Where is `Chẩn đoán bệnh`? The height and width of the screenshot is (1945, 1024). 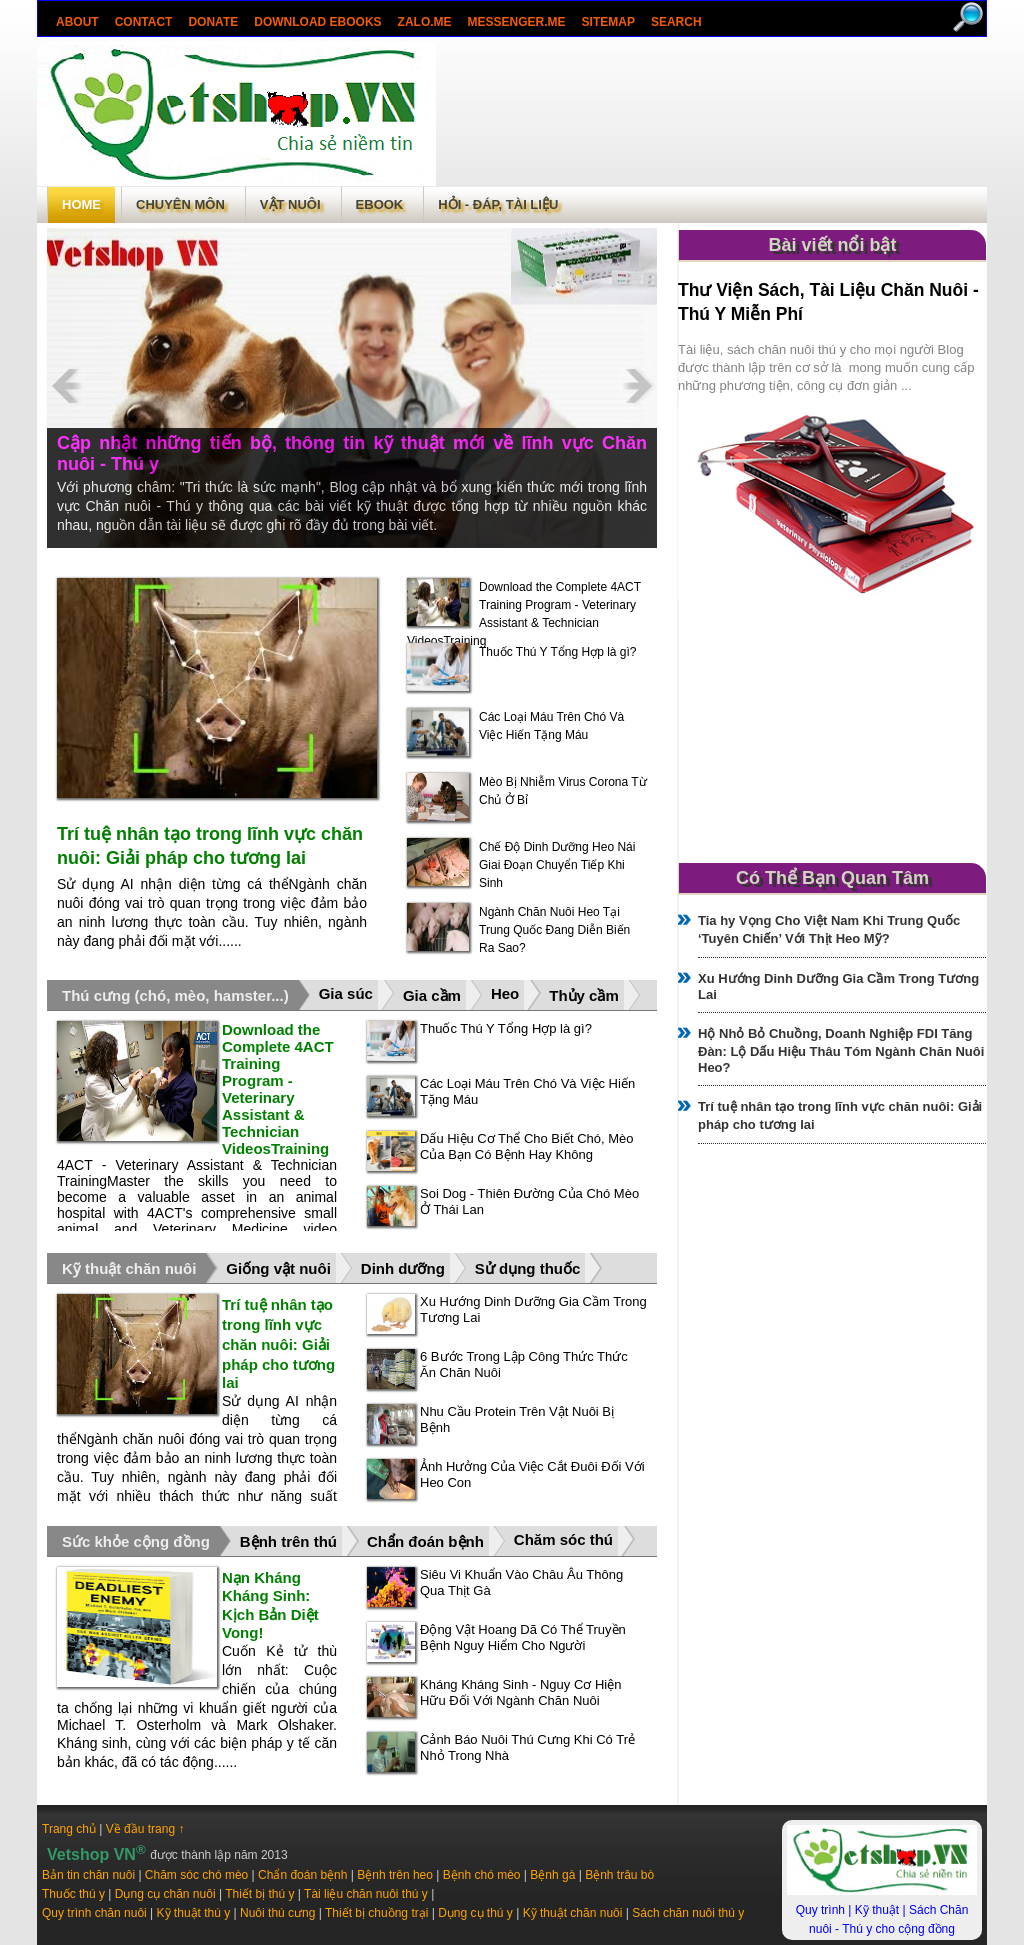 Chẩn đoán bệnh is located at coordinates (425, 1541).